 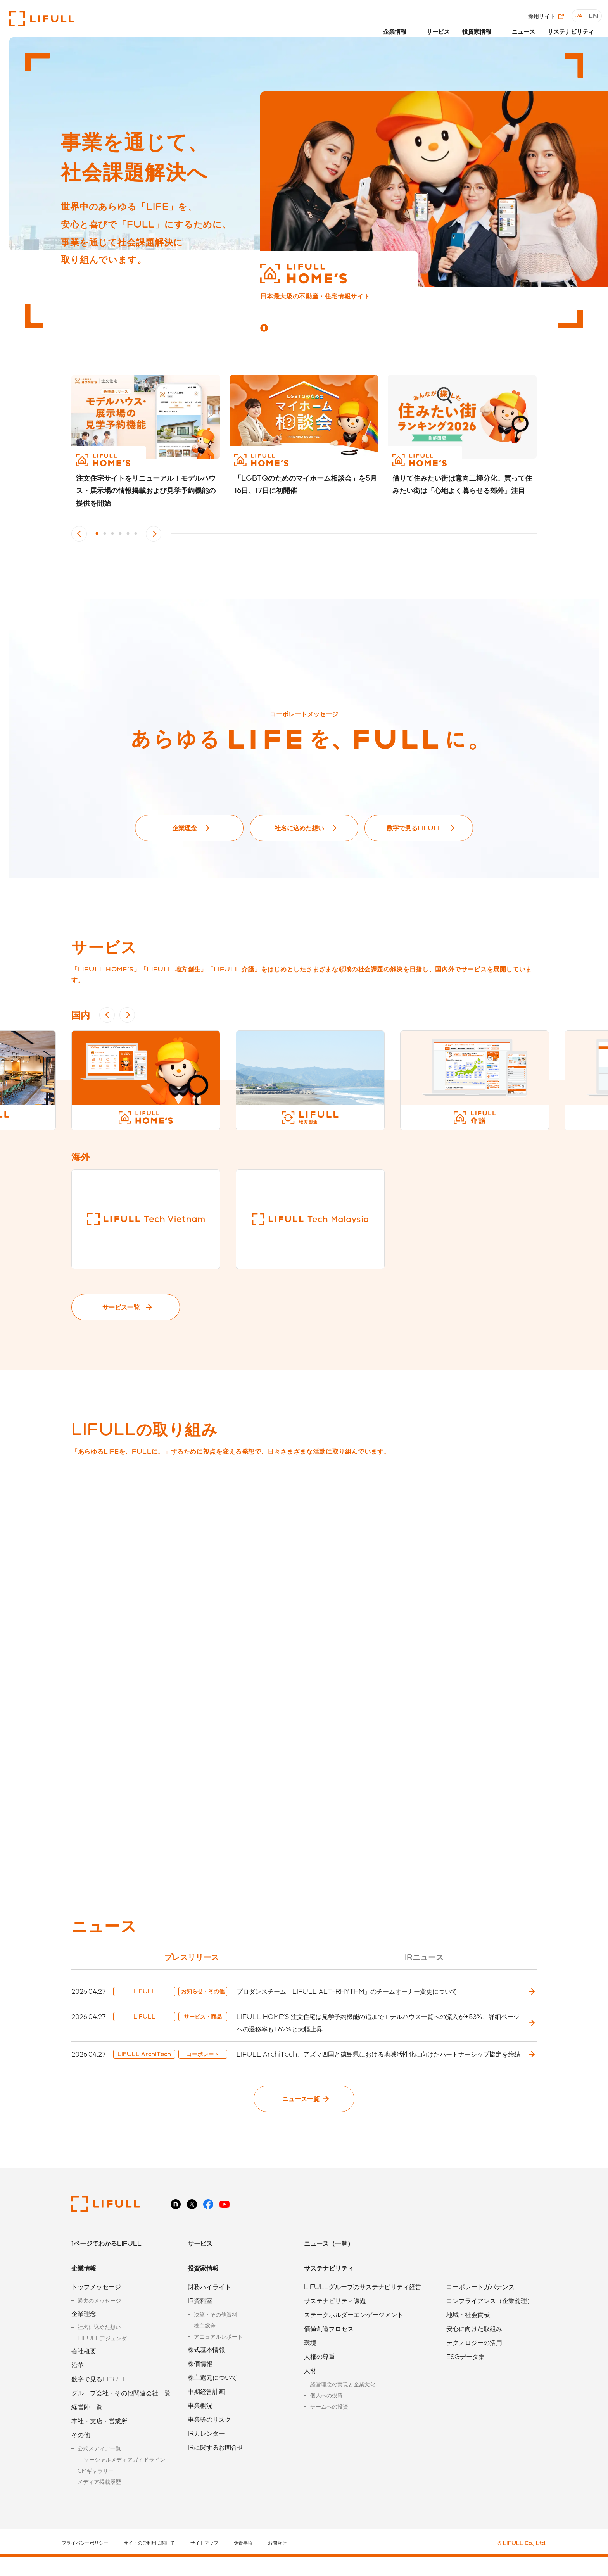 What do you see at coordinates (480, 2311) in the screenshot?
I see `コーポレートガバナンス` at bounding box center [480, 2311].